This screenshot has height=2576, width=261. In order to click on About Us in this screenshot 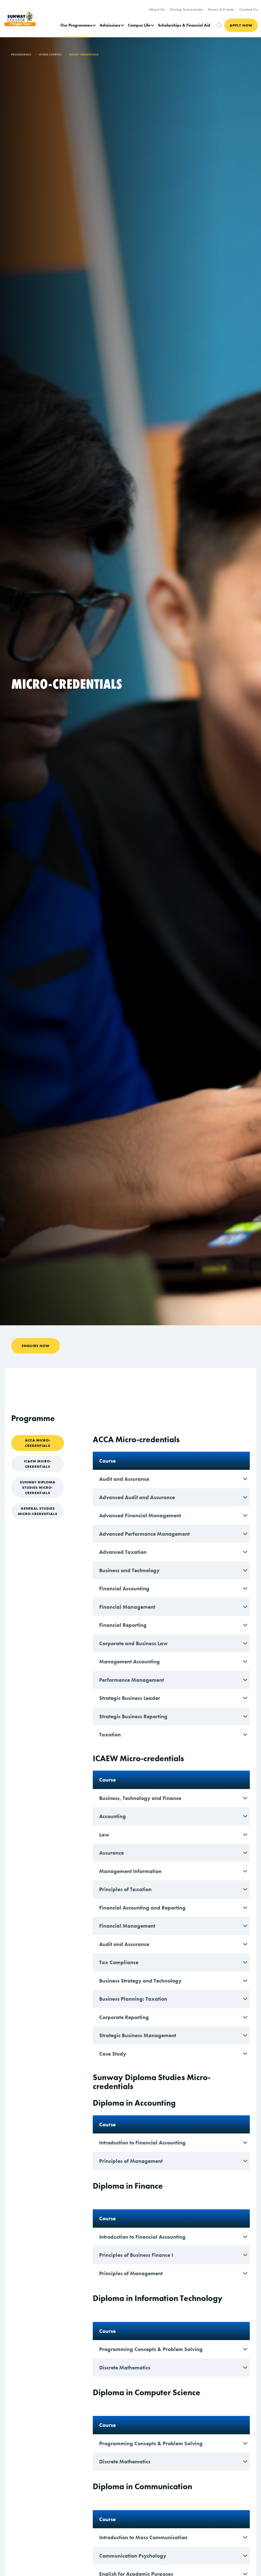, I will do `click(157, 9)`.